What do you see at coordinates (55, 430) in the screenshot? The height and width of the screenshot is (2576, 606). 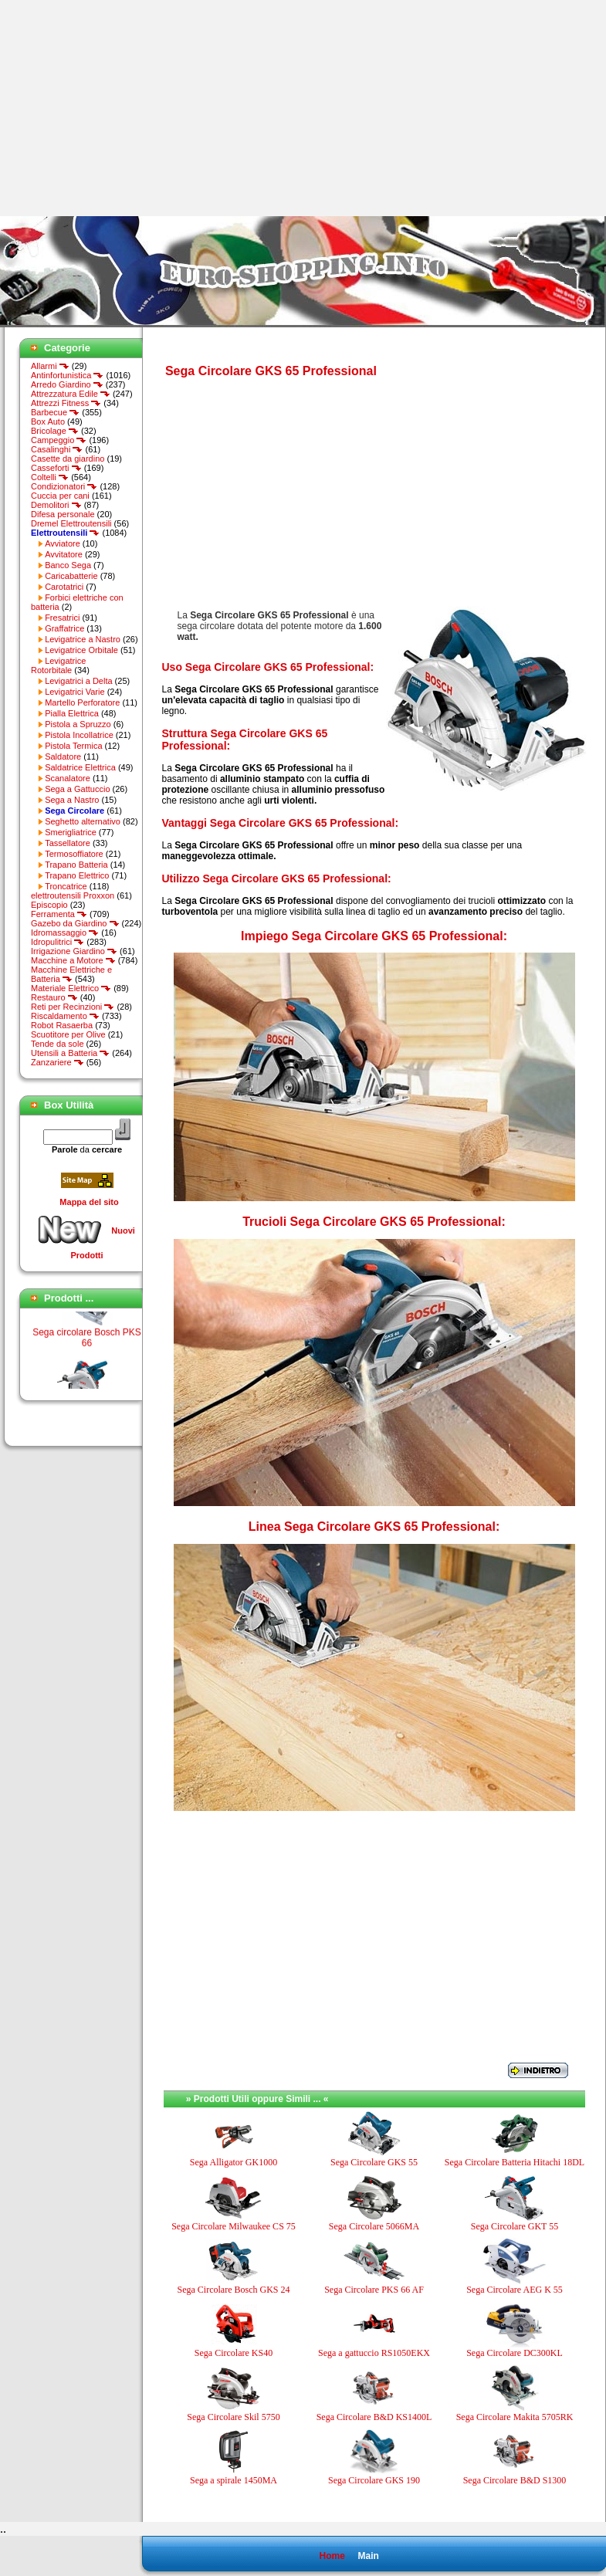 I see `Bricolage` at bounding box center [55, 430].